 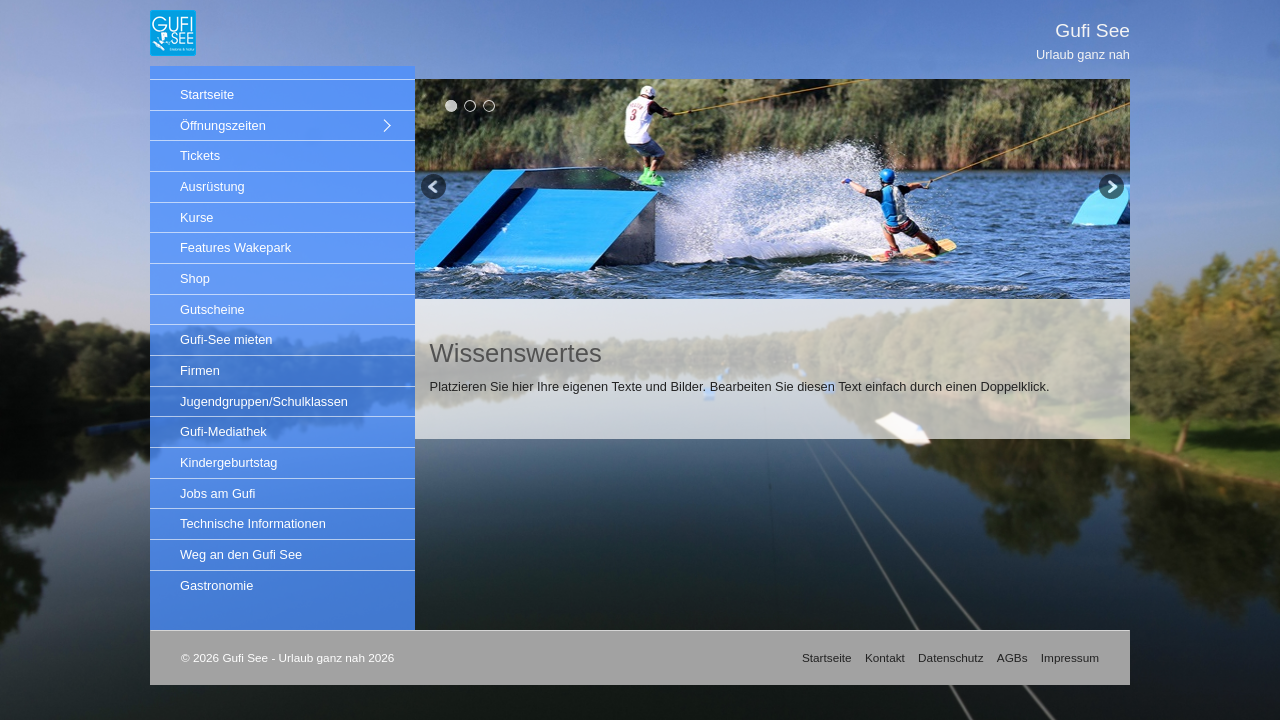 What do you see at coordinates (253, 523) in the screenshot?
I see `Technische Informationen` at bounding box center [253, 523].